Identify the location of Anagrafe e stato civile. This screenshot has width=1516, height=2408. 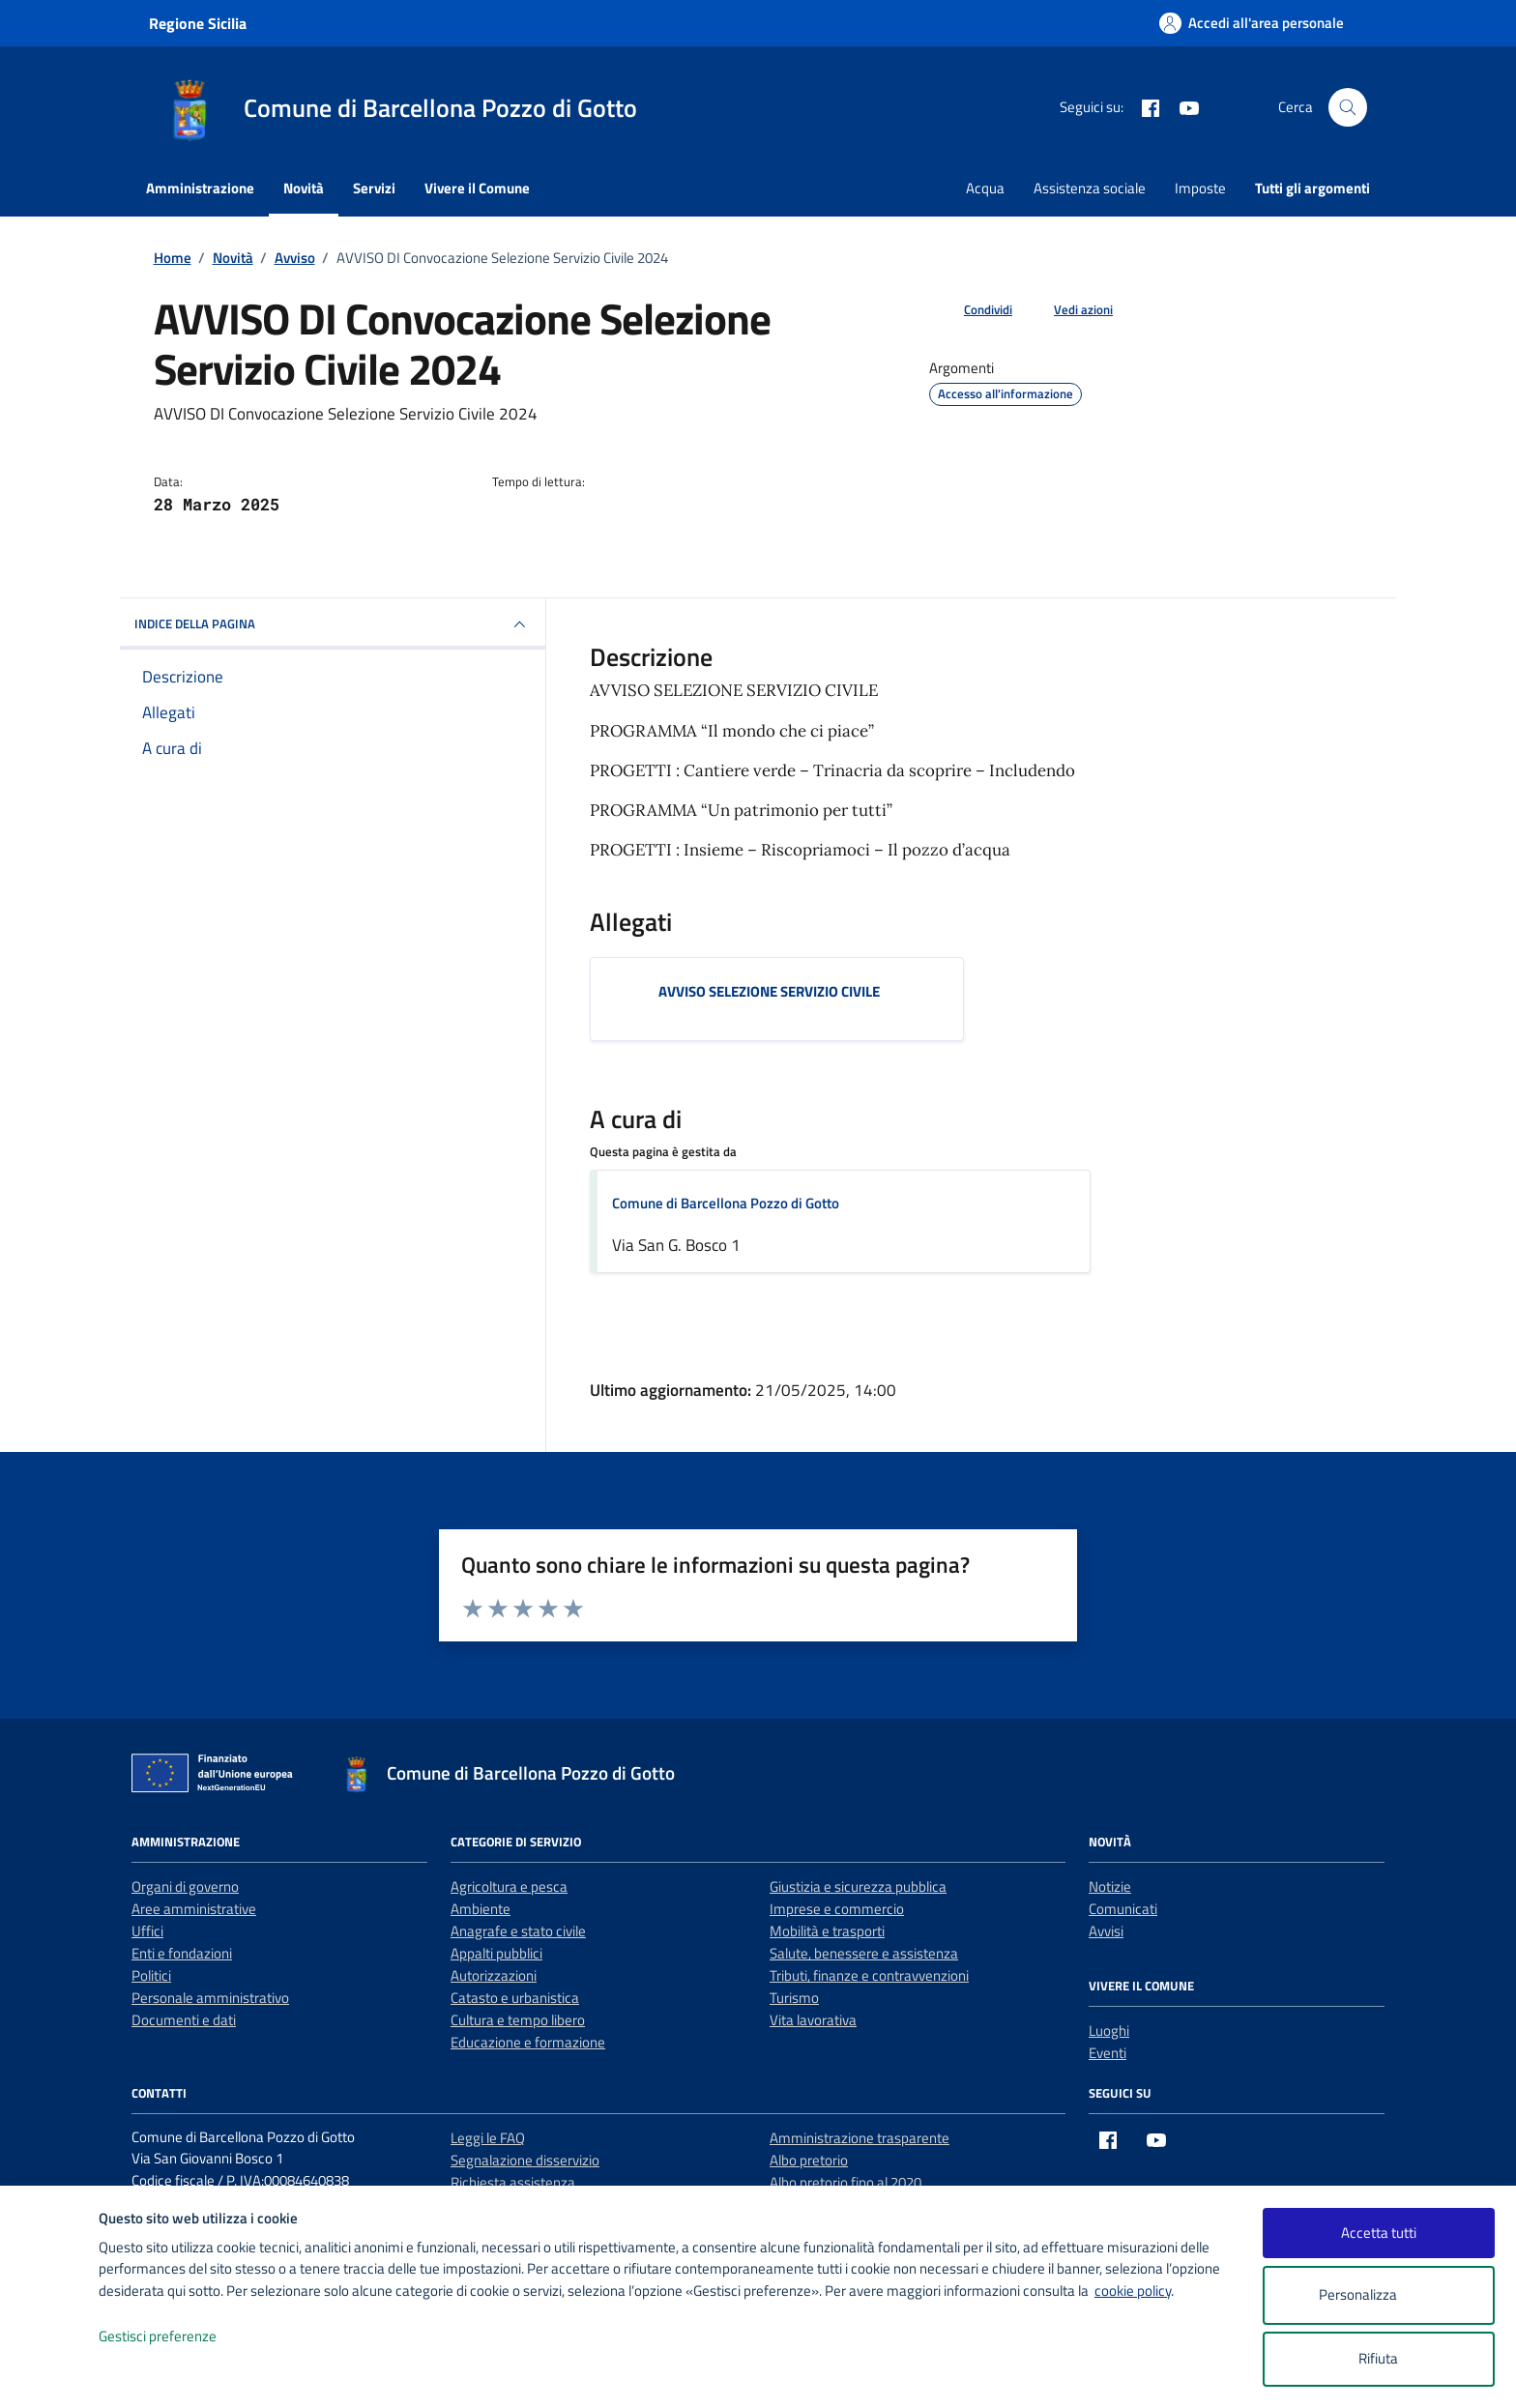
(518, 1931).